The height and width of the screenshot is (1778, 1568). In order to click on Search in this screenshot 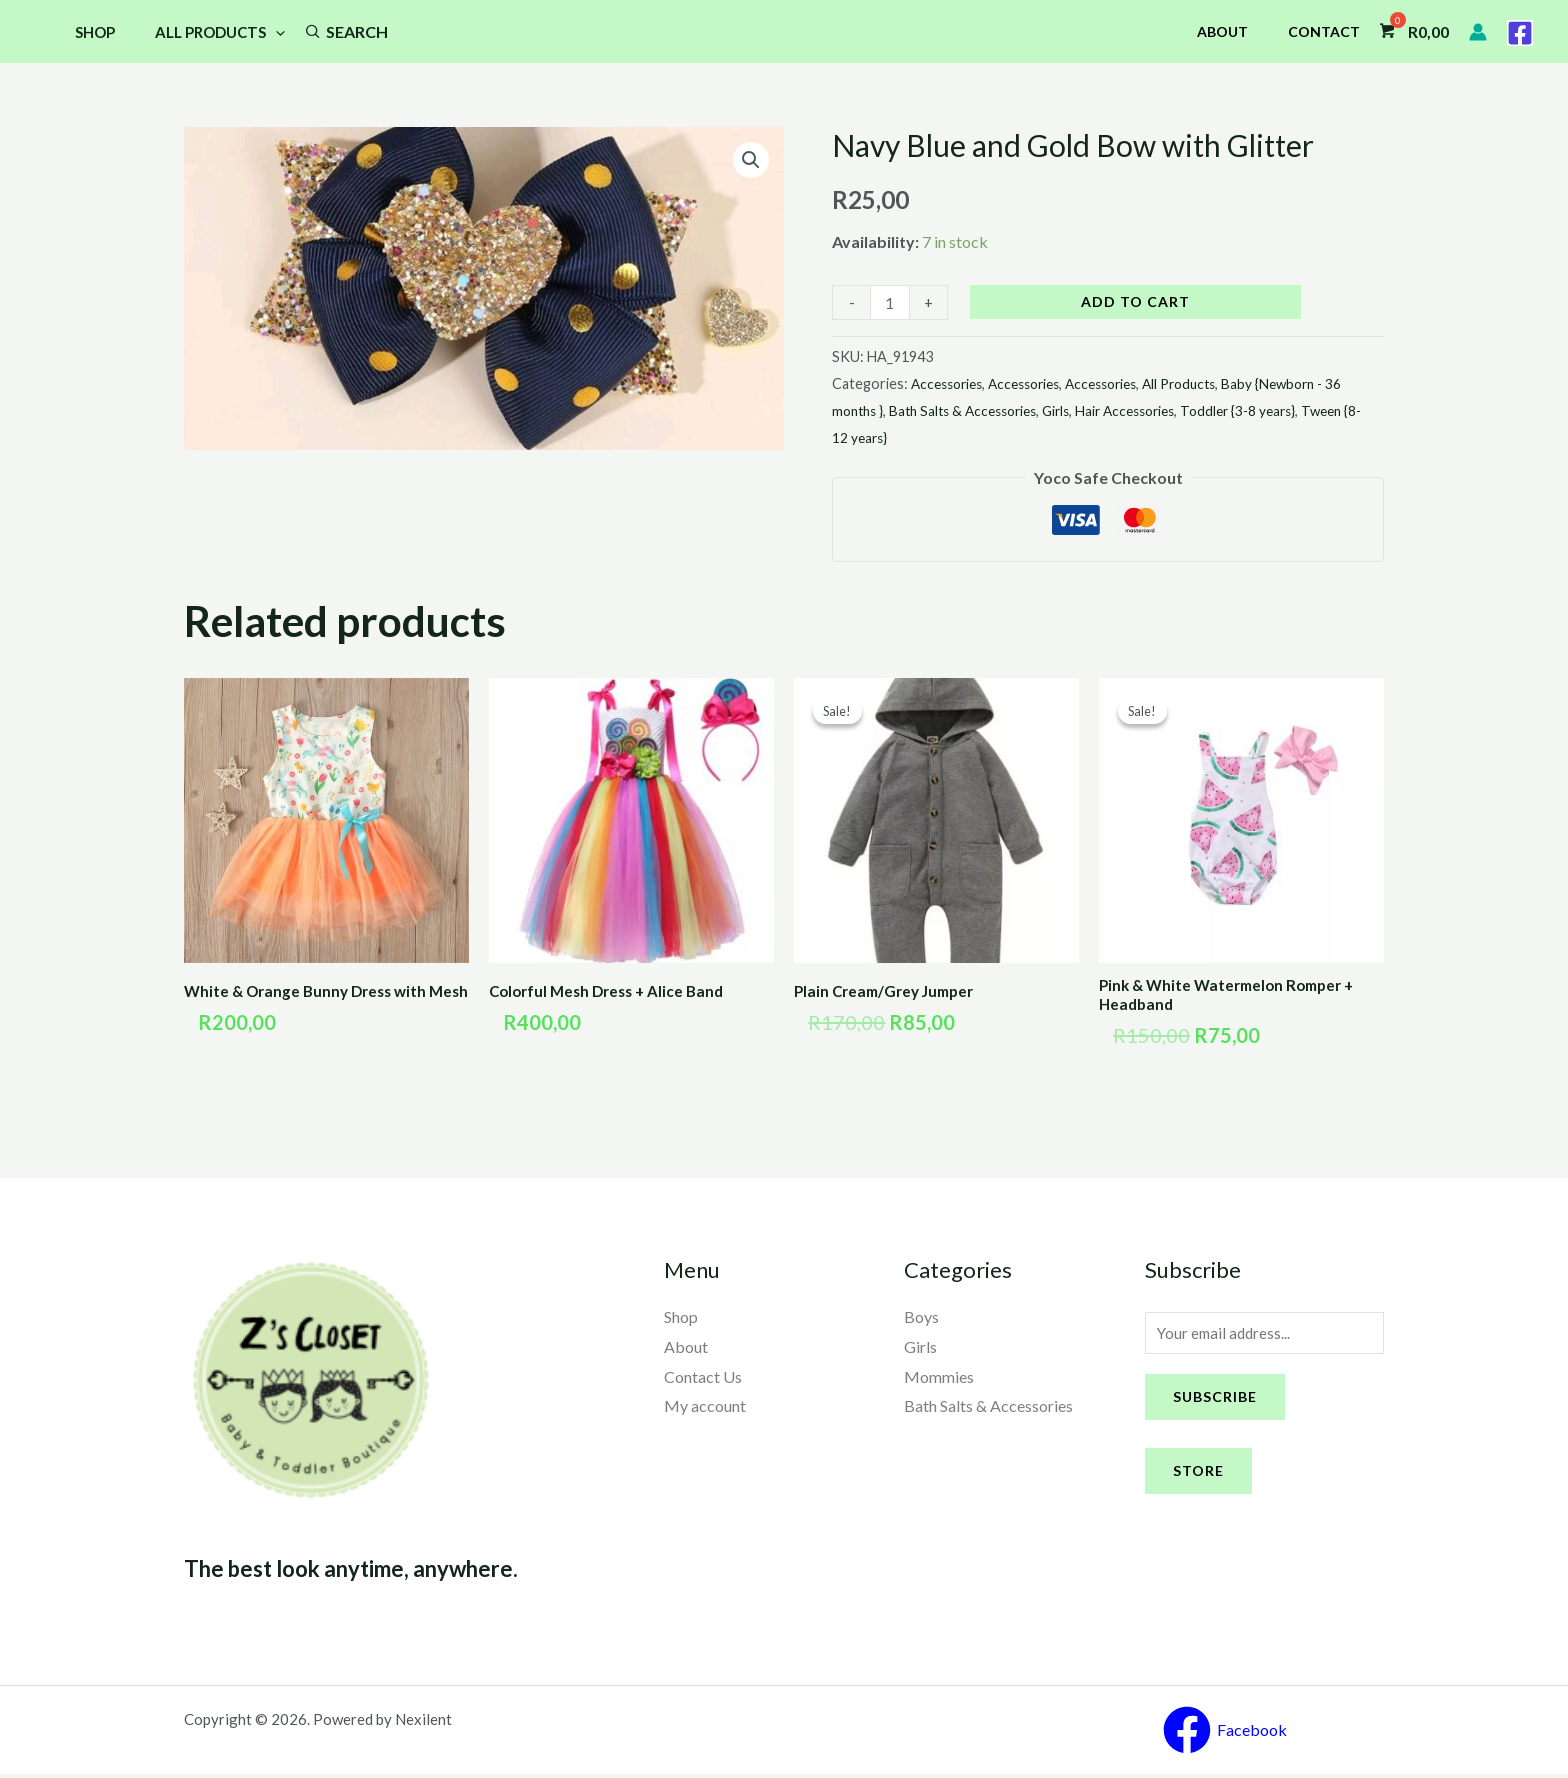, I will do `click(337, 31)`.